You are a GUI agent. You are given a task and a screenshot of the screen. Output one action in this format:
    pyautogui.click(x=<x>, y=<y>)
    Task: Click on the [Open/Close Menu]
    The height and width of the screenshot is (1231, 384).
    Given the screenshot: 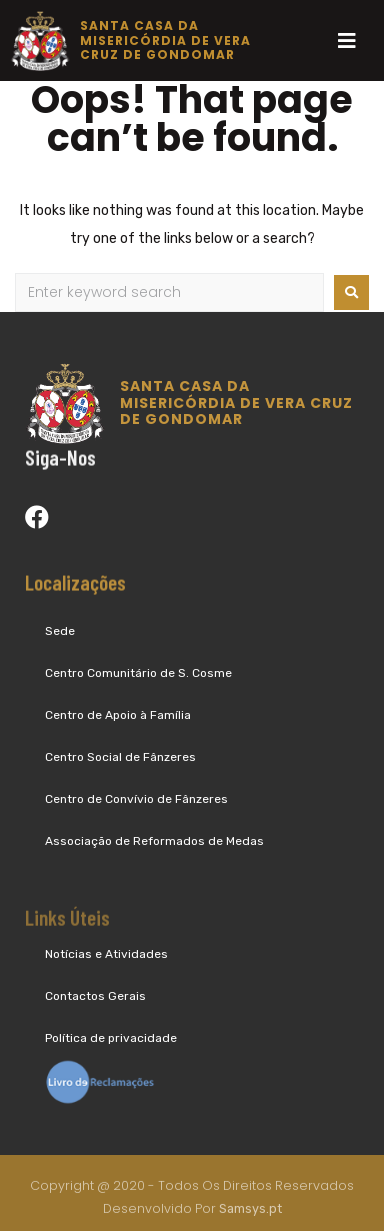 What is the action you would take?
    pyautogui.click(x=346, y=40)
    